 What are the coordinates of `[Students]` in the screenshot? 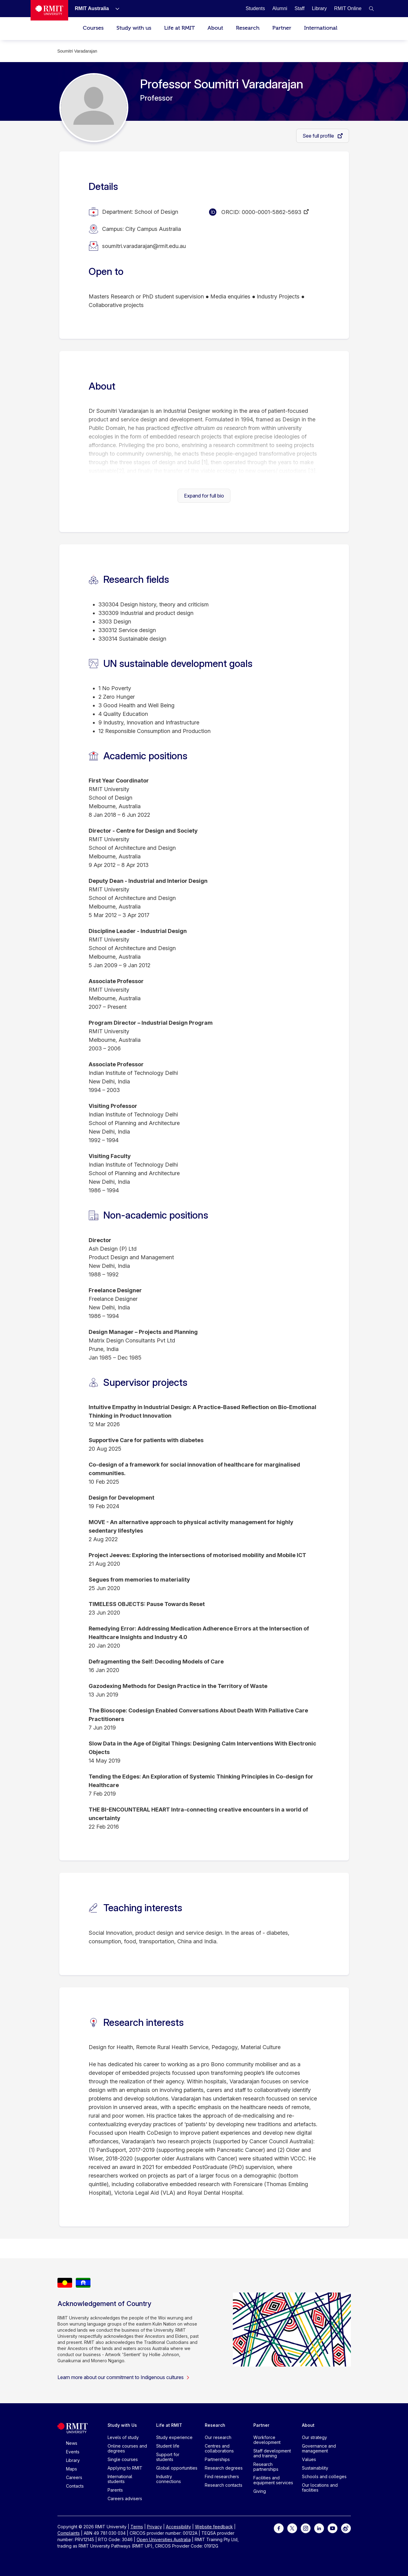 It's located at (255, 8).